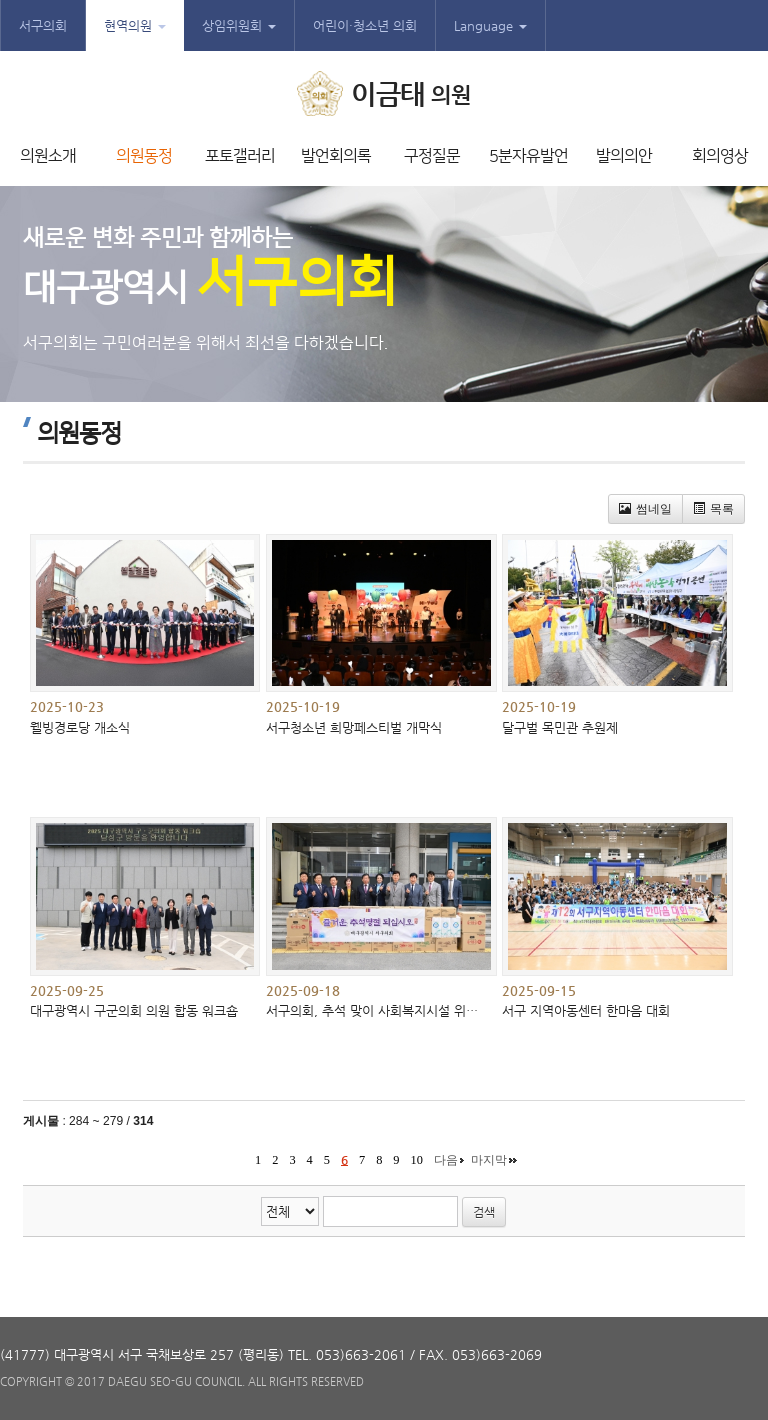 This screenshot has width=768, height=1420. What do you see at coordinates (365, 25) in the screenshot?
I see `어린이·청소년 의회` at bounding box center [365, 25].